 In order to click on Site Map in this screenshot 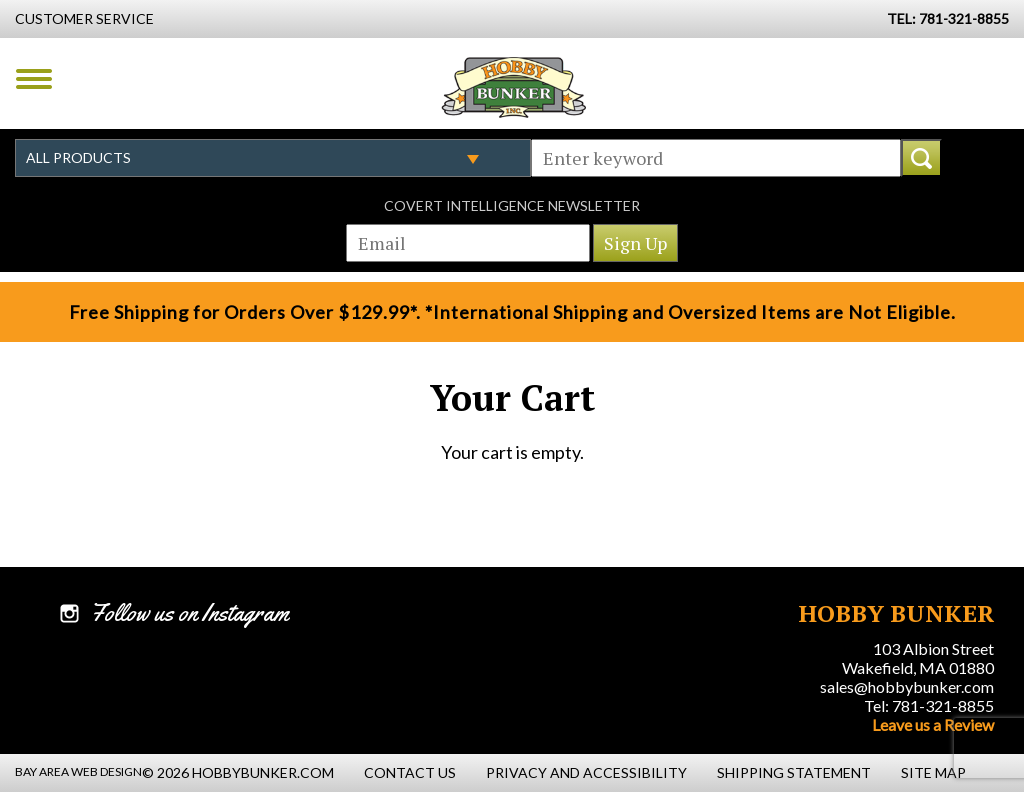, I will do `click(933, 772)`.